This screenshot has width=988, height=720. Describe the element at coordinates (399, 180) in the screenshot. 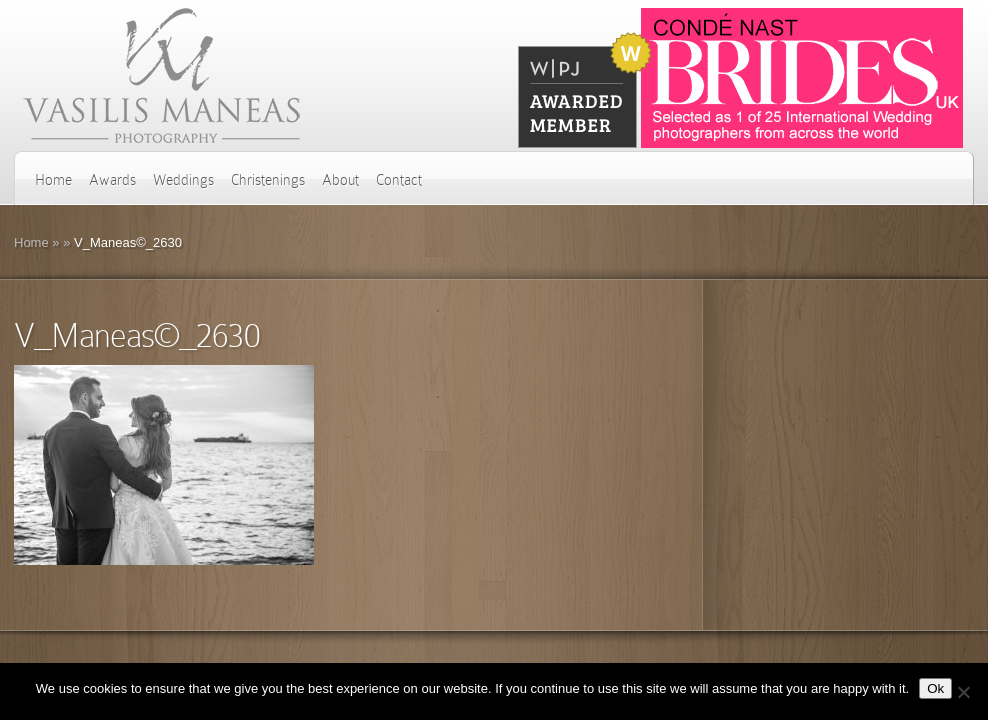

I see `Contact` at that location.